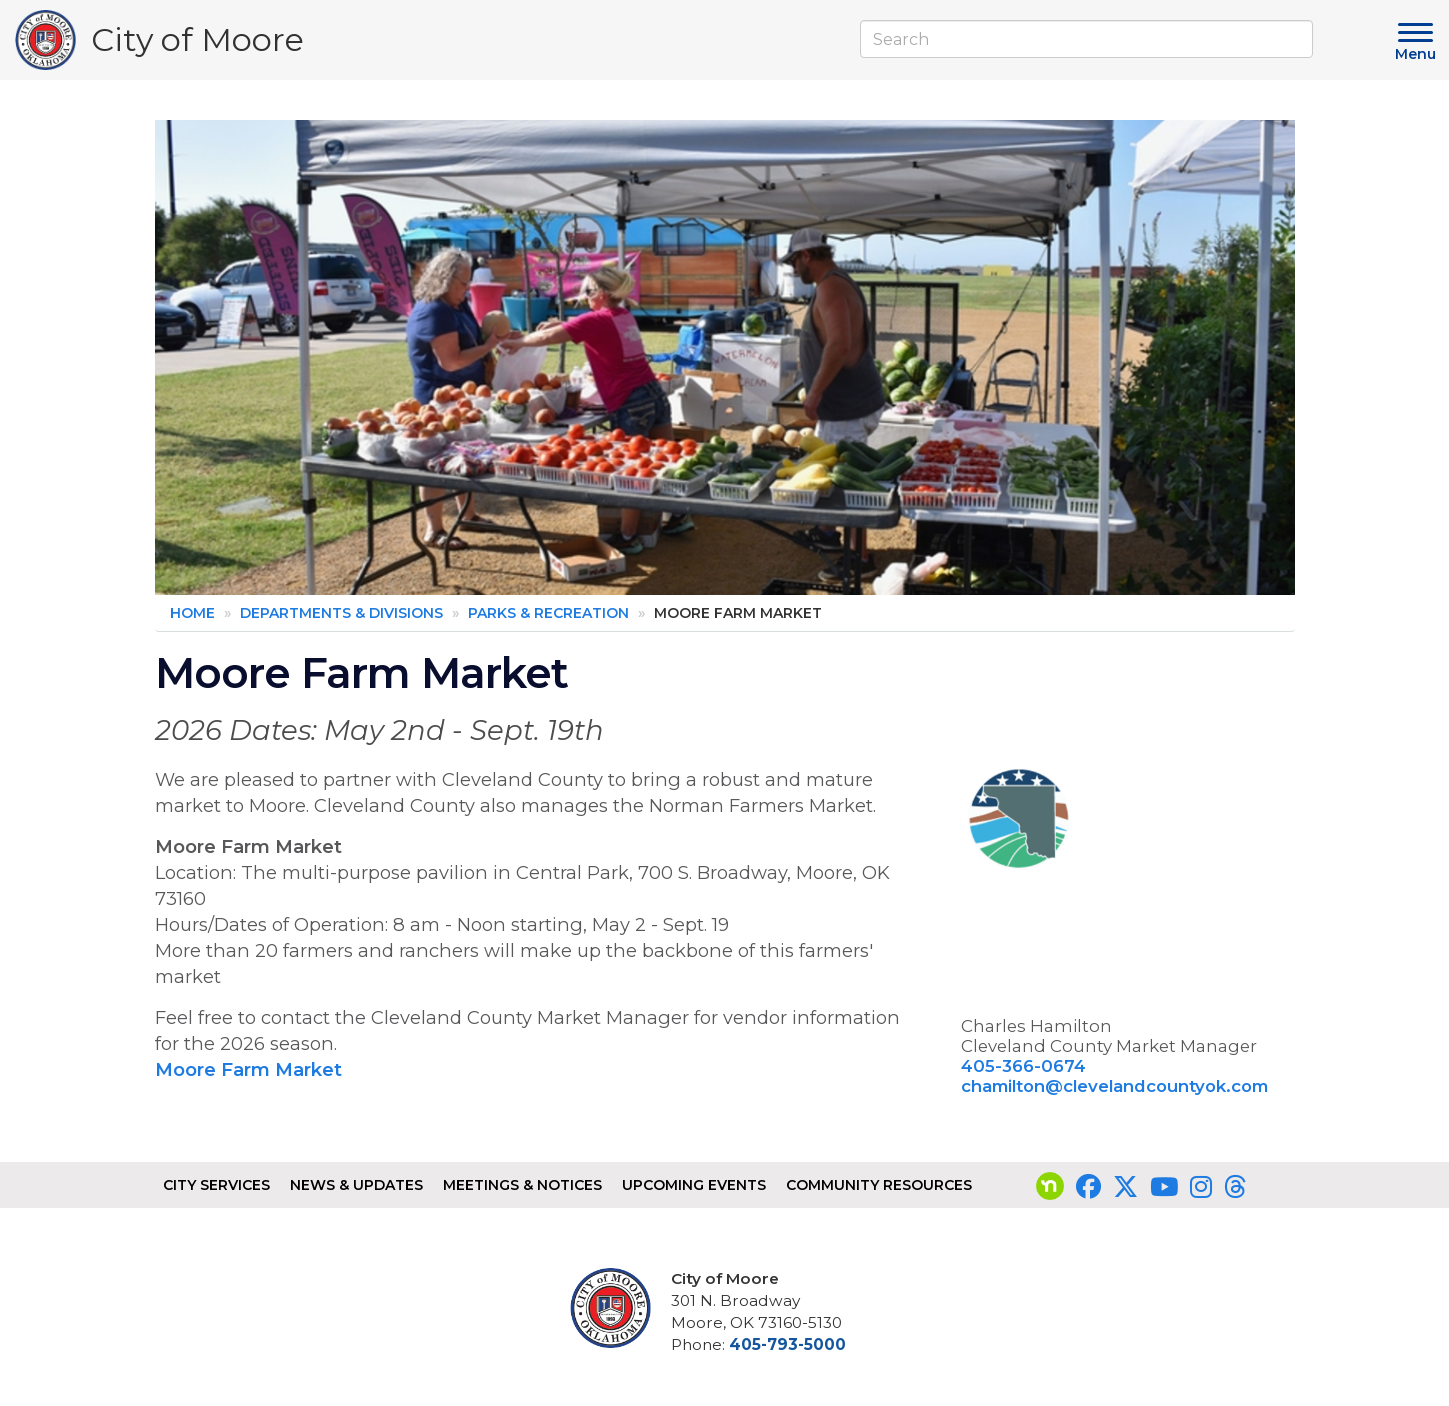 The image size is (1449, 1406). Describe the element at coordinates (1088, 1187) in the screenshot. I see `[Visit our Facebook page]` at that location.